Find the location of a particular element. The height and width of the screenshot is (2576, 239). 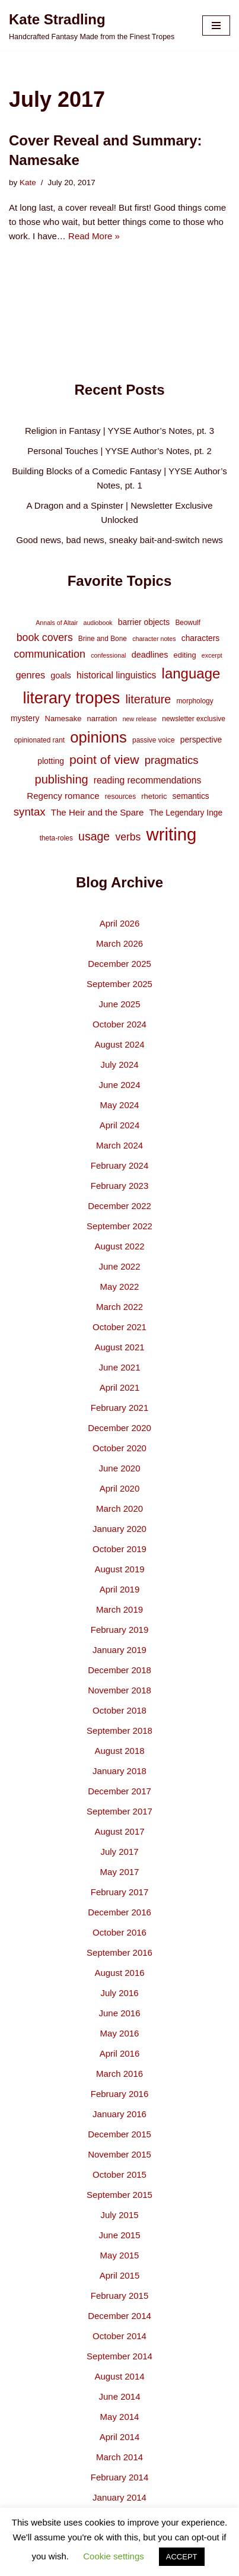

September 2017 is located at coordinates (119, 1811).